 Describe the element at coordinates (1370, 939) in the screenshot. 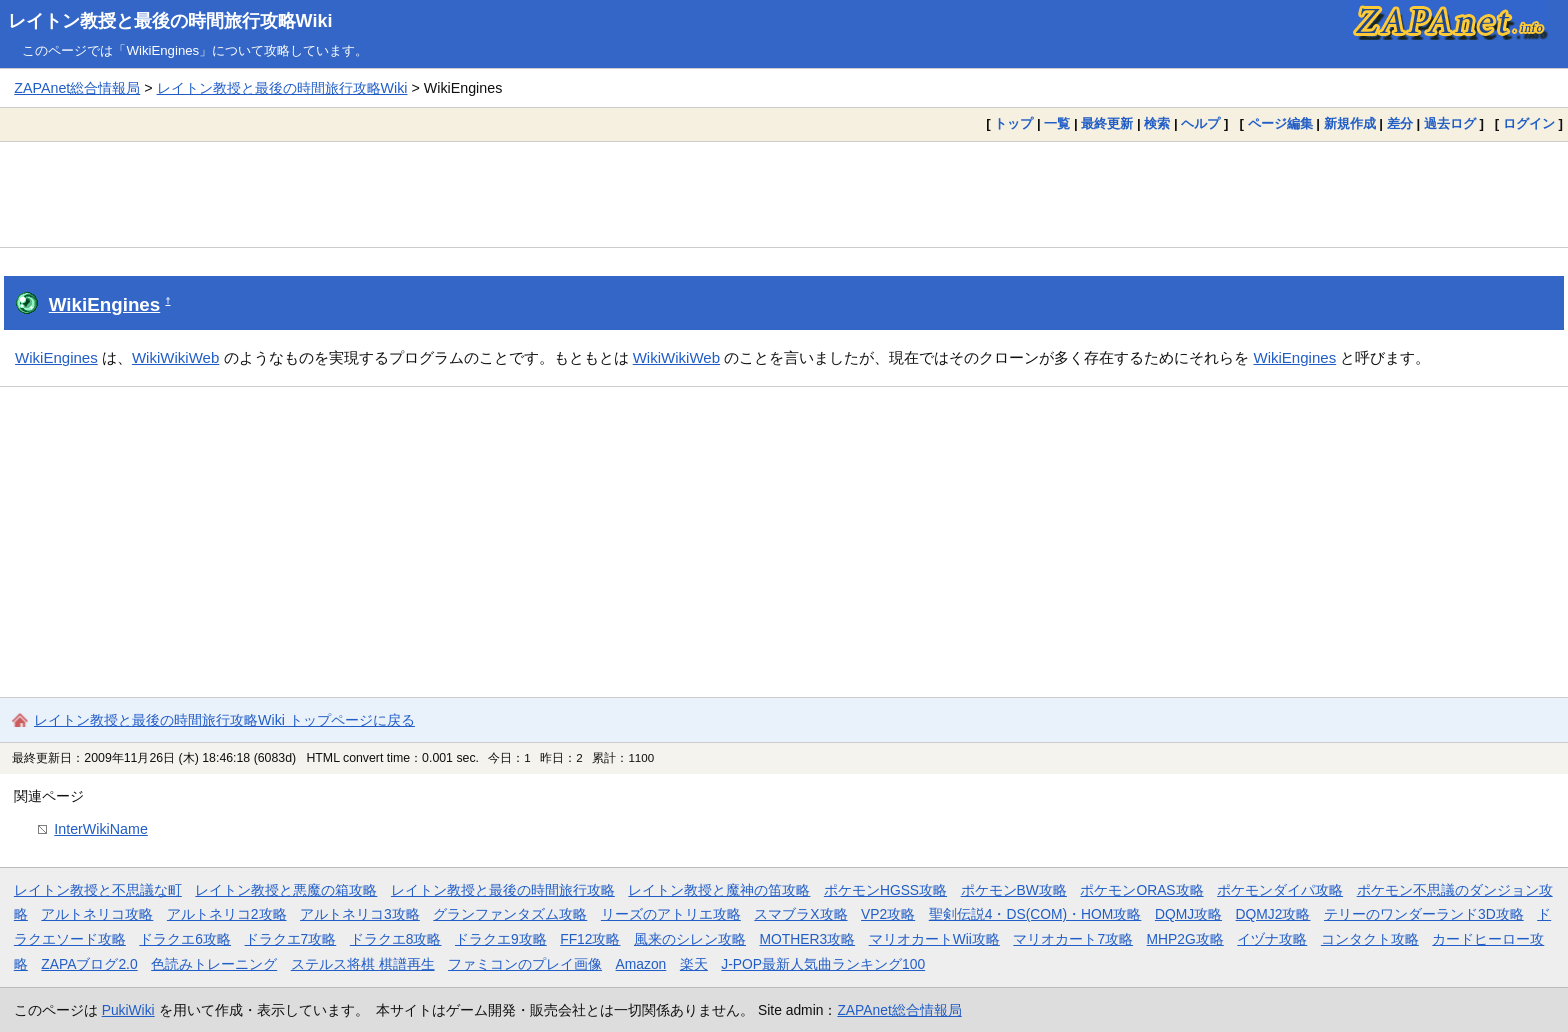

I see `コンタクト攻略` at that location.